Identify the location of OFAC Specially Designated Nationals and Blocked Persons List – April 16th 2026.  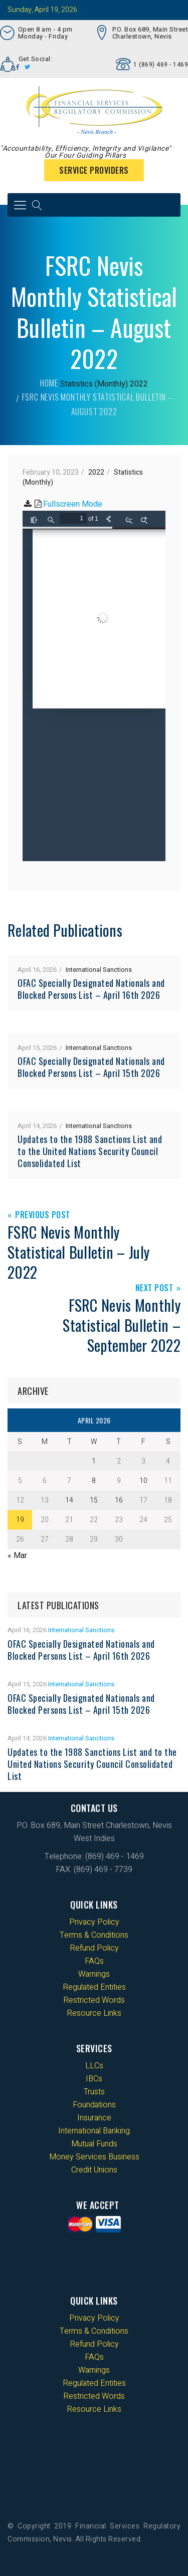
(91, 988).